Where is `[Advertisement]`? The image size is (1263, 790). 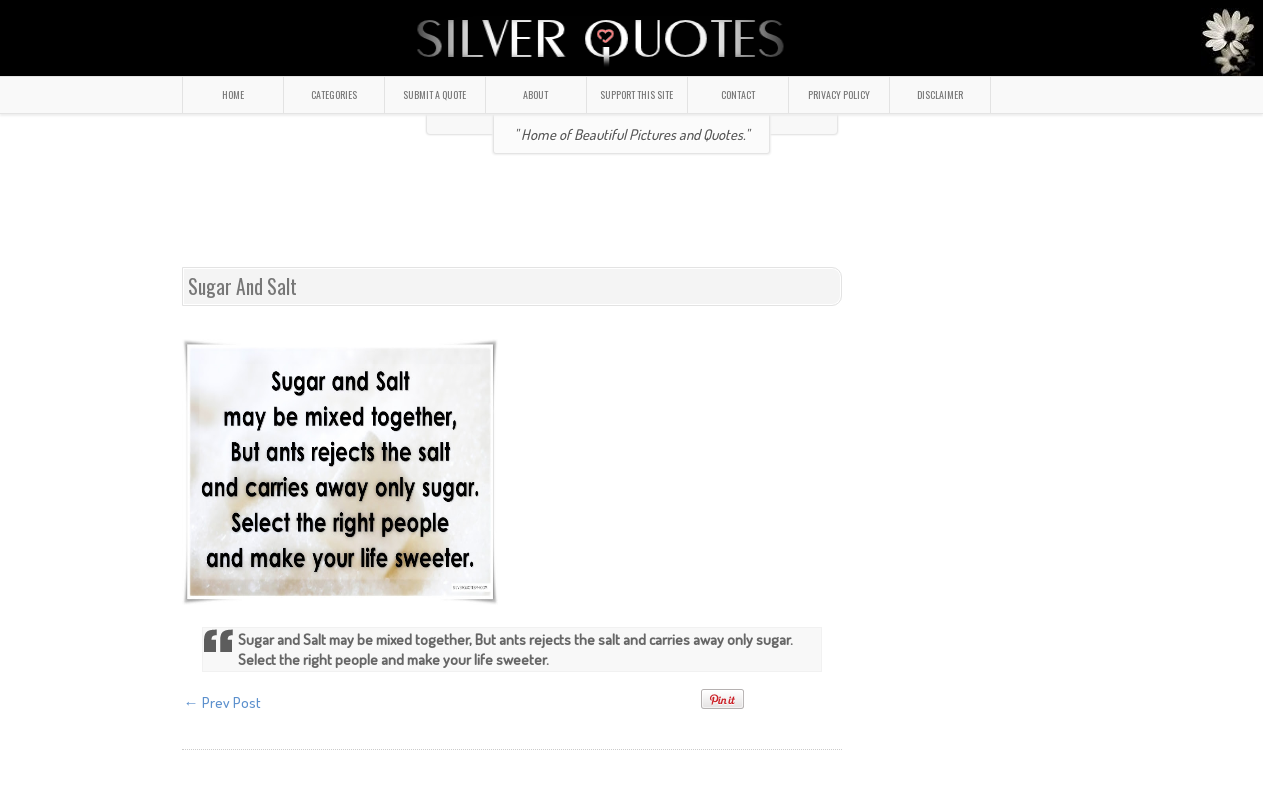
[Advertisement] is located at coordinates (632, 219).